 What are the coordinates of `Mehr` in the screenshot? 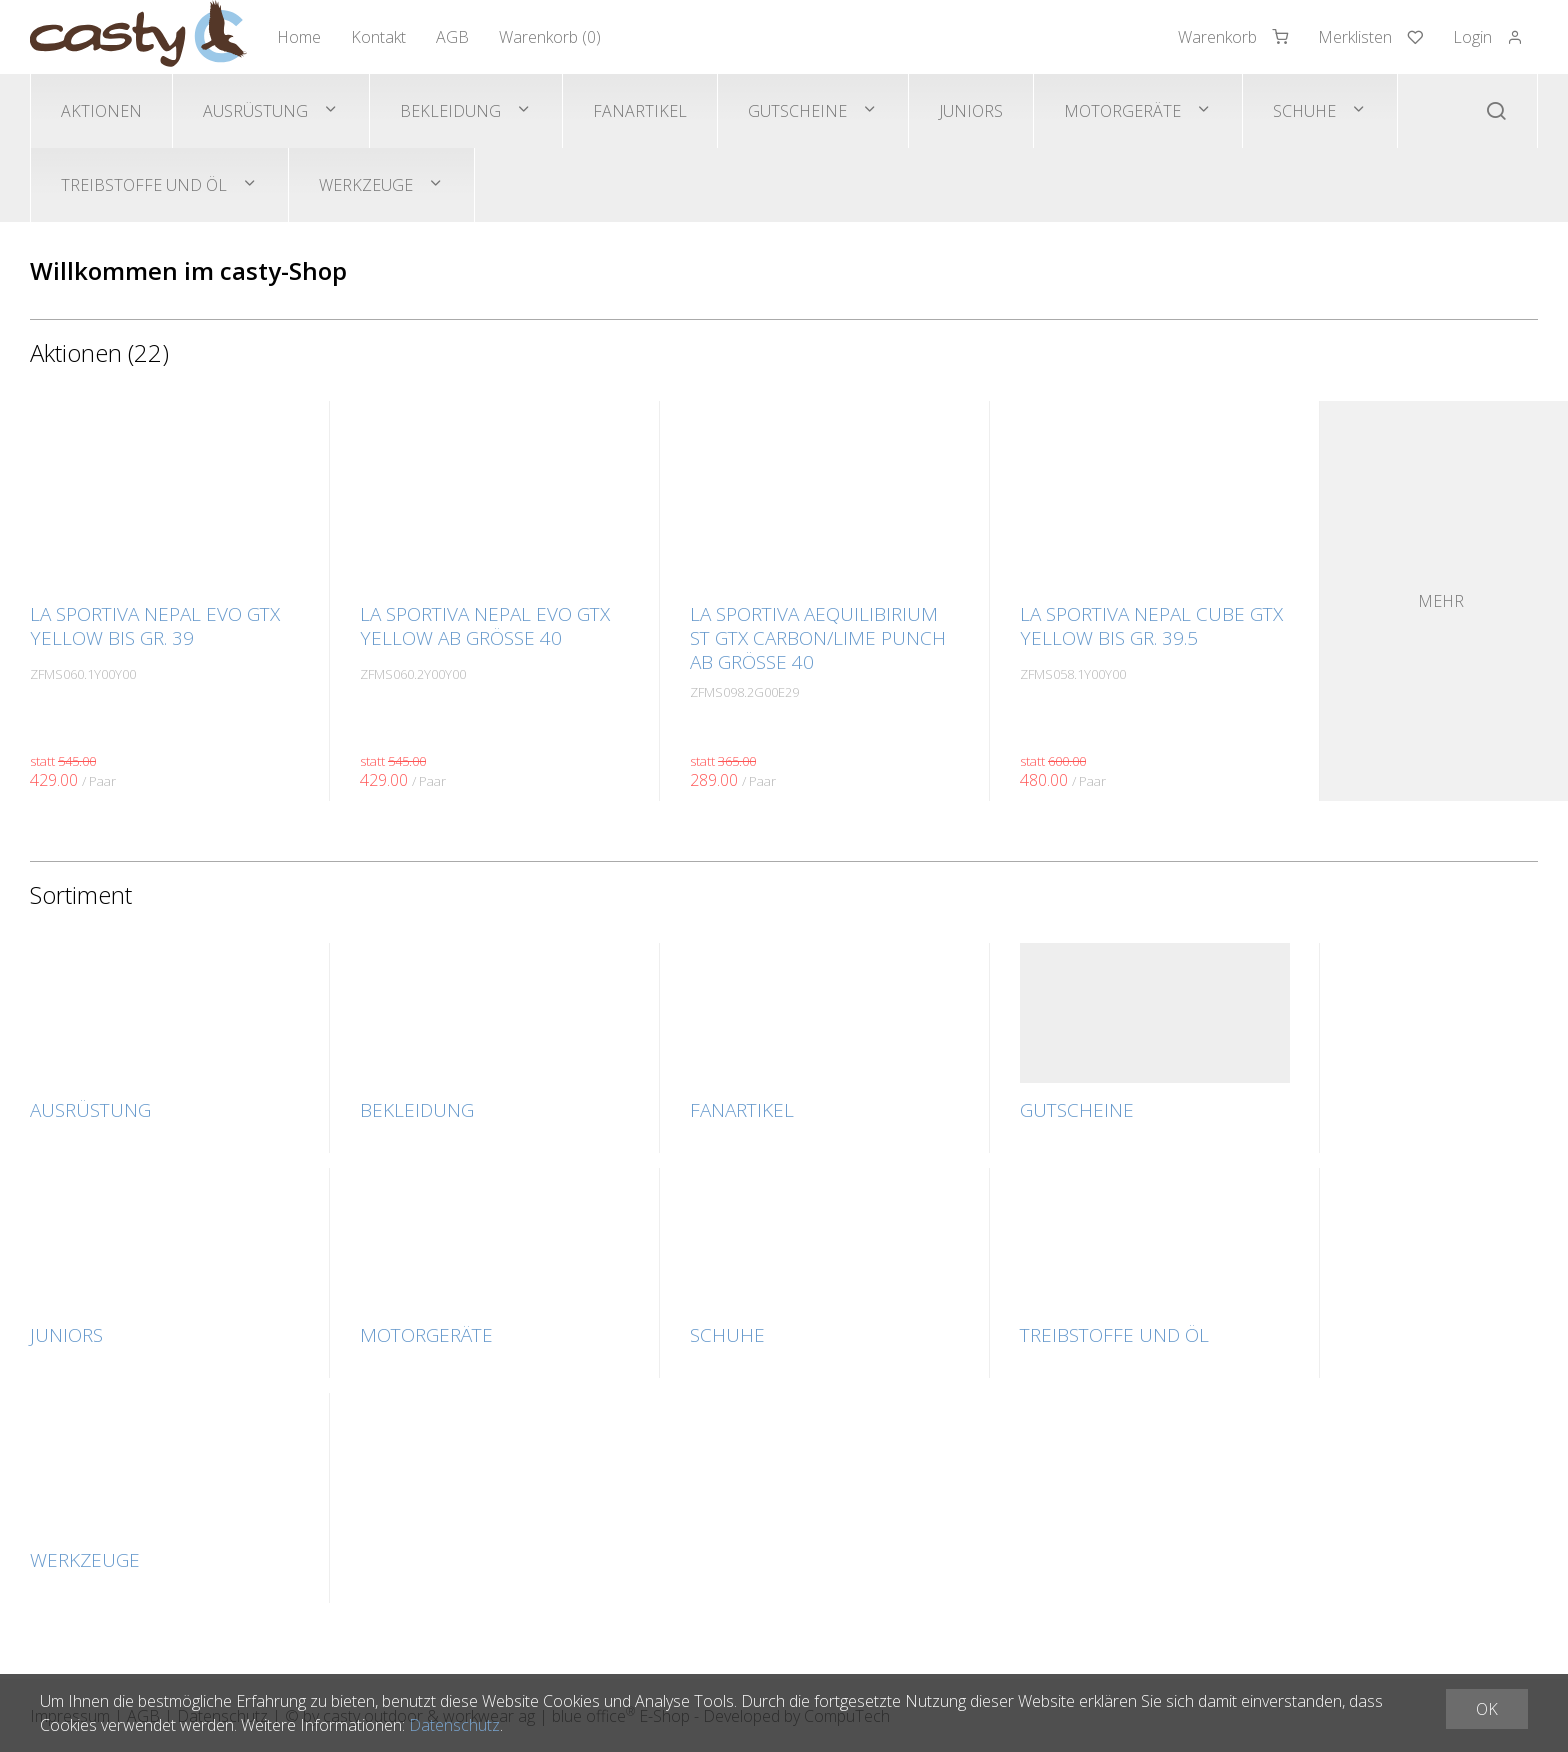 It's located at (1441, 601).